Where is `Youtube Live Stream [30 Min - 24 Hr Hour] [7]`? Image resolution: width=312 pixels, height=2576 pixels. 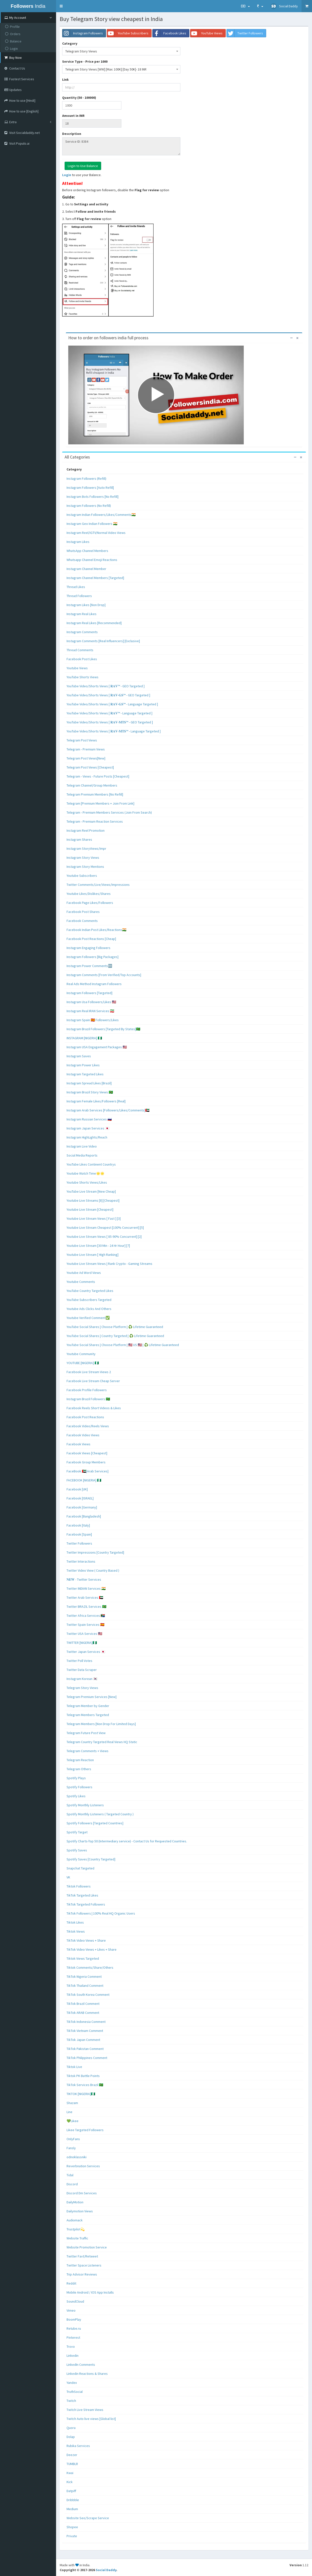
Youtube Live Stream [30 Min - 24 Hr Hour] [7] is located at coordinates (98, 1245).